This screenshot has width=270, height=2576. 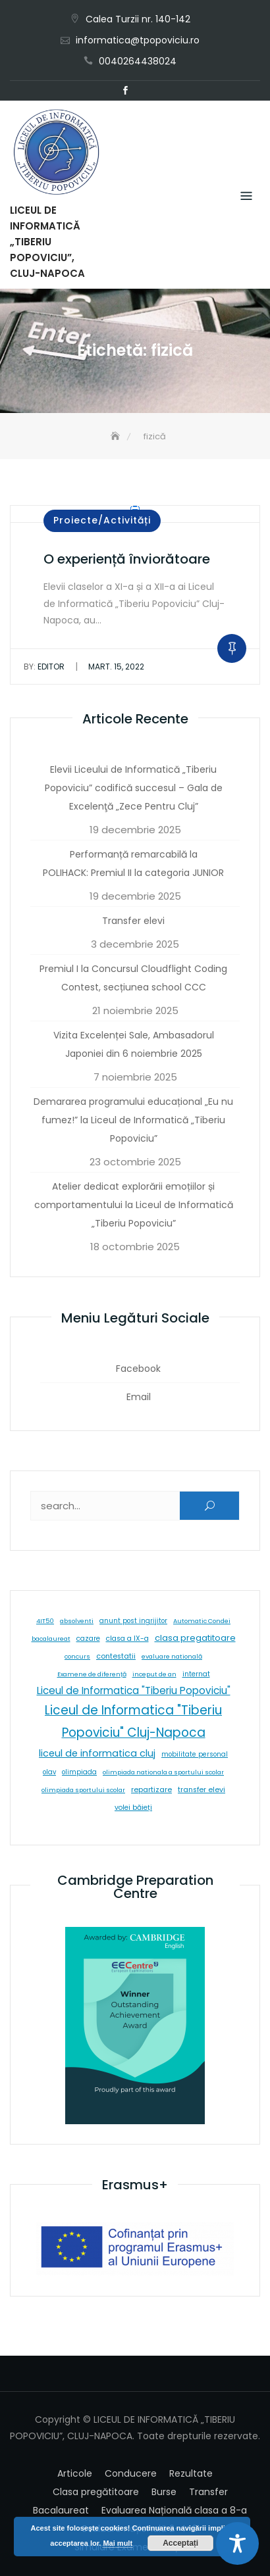 I want to click on olav [olav (6 elemente)], so click(x=49, y=1772).